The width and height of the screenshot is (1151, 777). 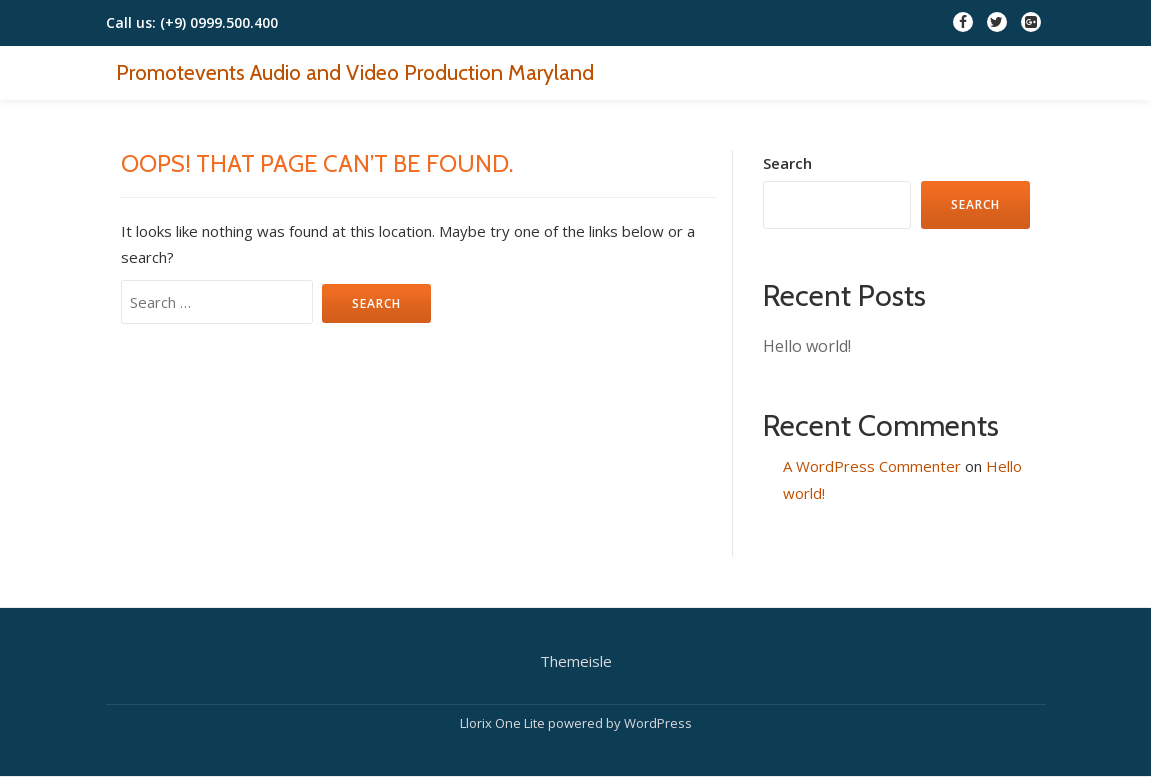 I want to click on Promotevents Audio and Video Production Maryland, so click(x=355, y=72).